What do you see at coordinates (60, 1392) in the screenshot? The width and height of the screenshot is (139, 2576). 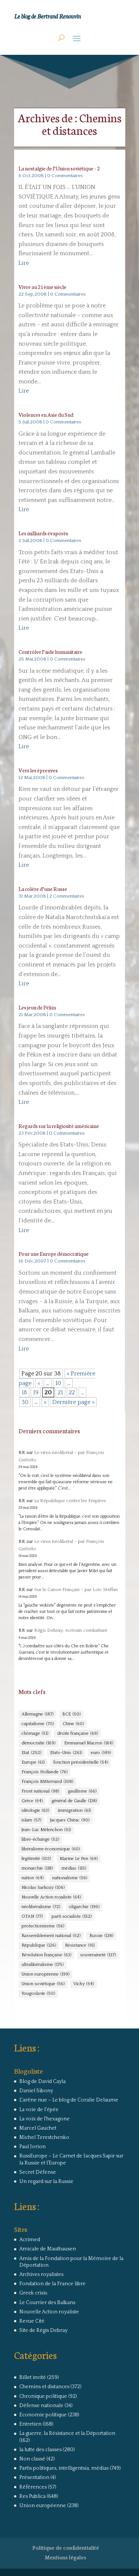 I see `21` at bounding box center [60, 1392].